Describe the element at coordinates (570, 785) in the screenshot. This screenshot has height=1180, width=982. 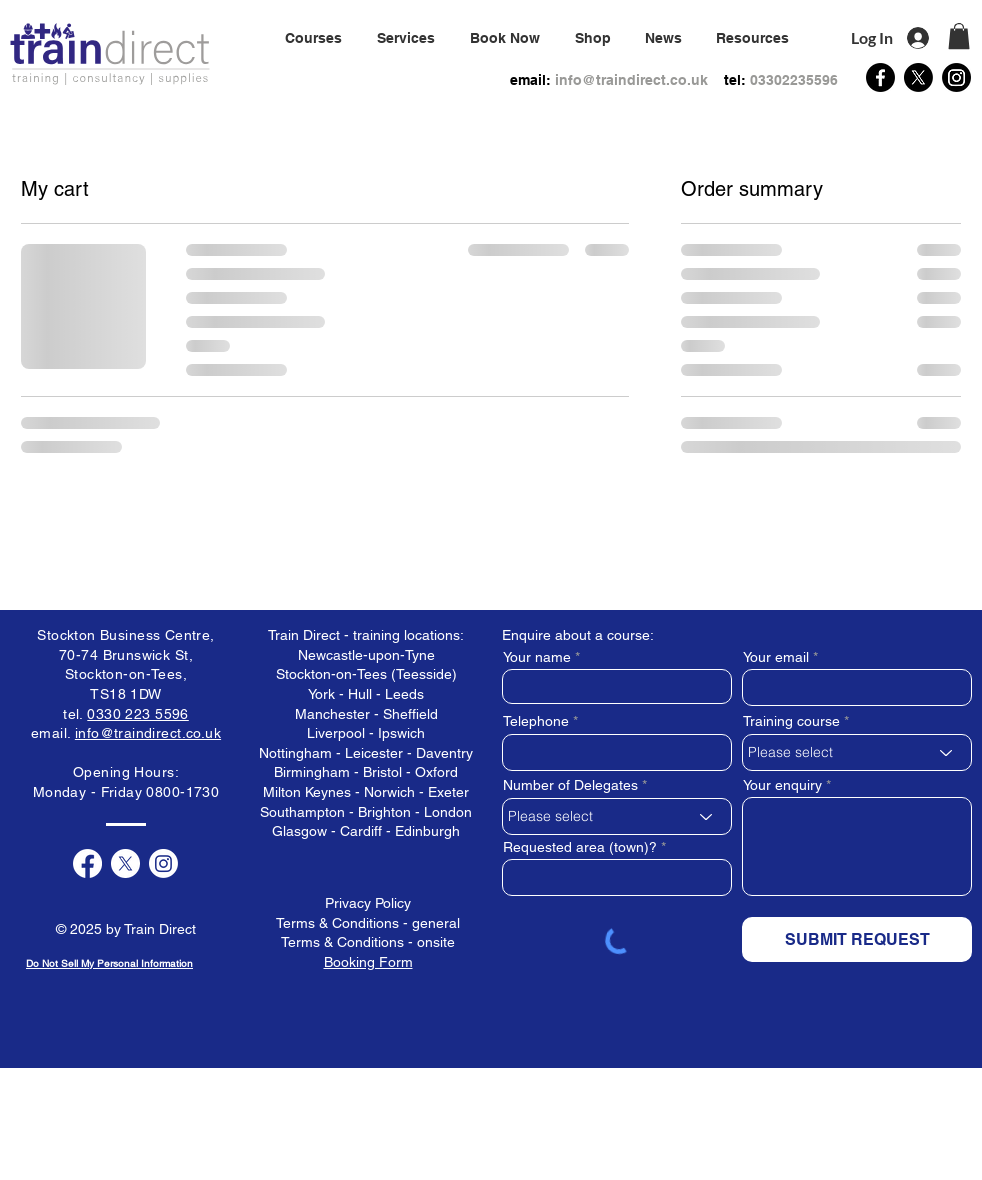
I see `Number of Delegates` at that location.